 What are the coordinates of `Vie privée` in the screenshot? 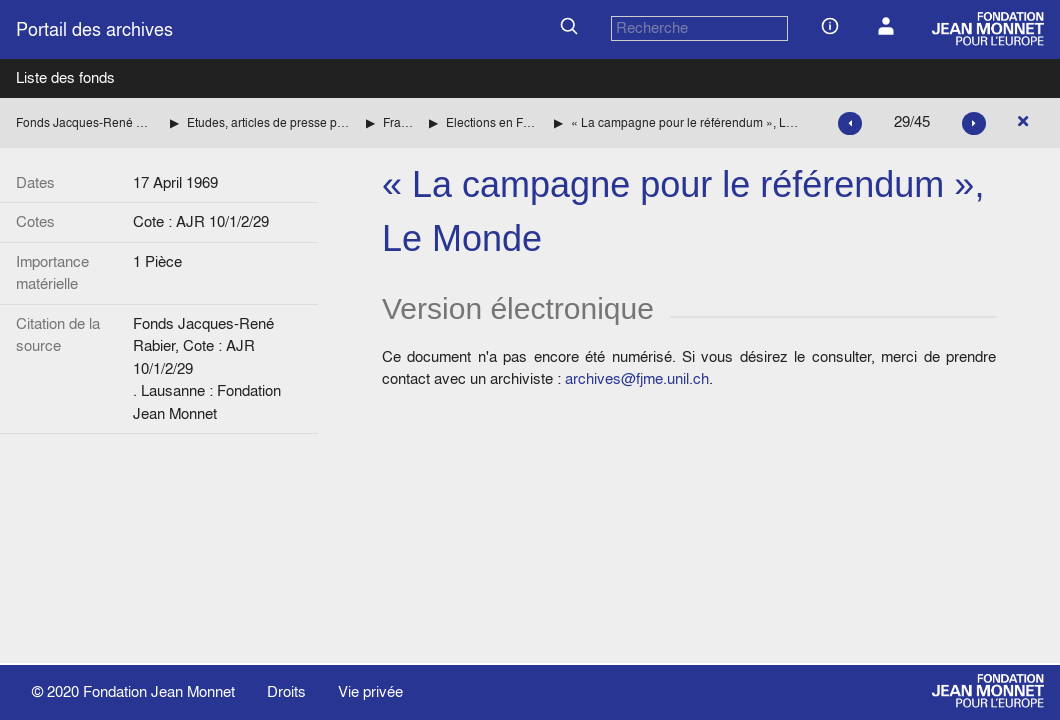 It's located at (370, 691).